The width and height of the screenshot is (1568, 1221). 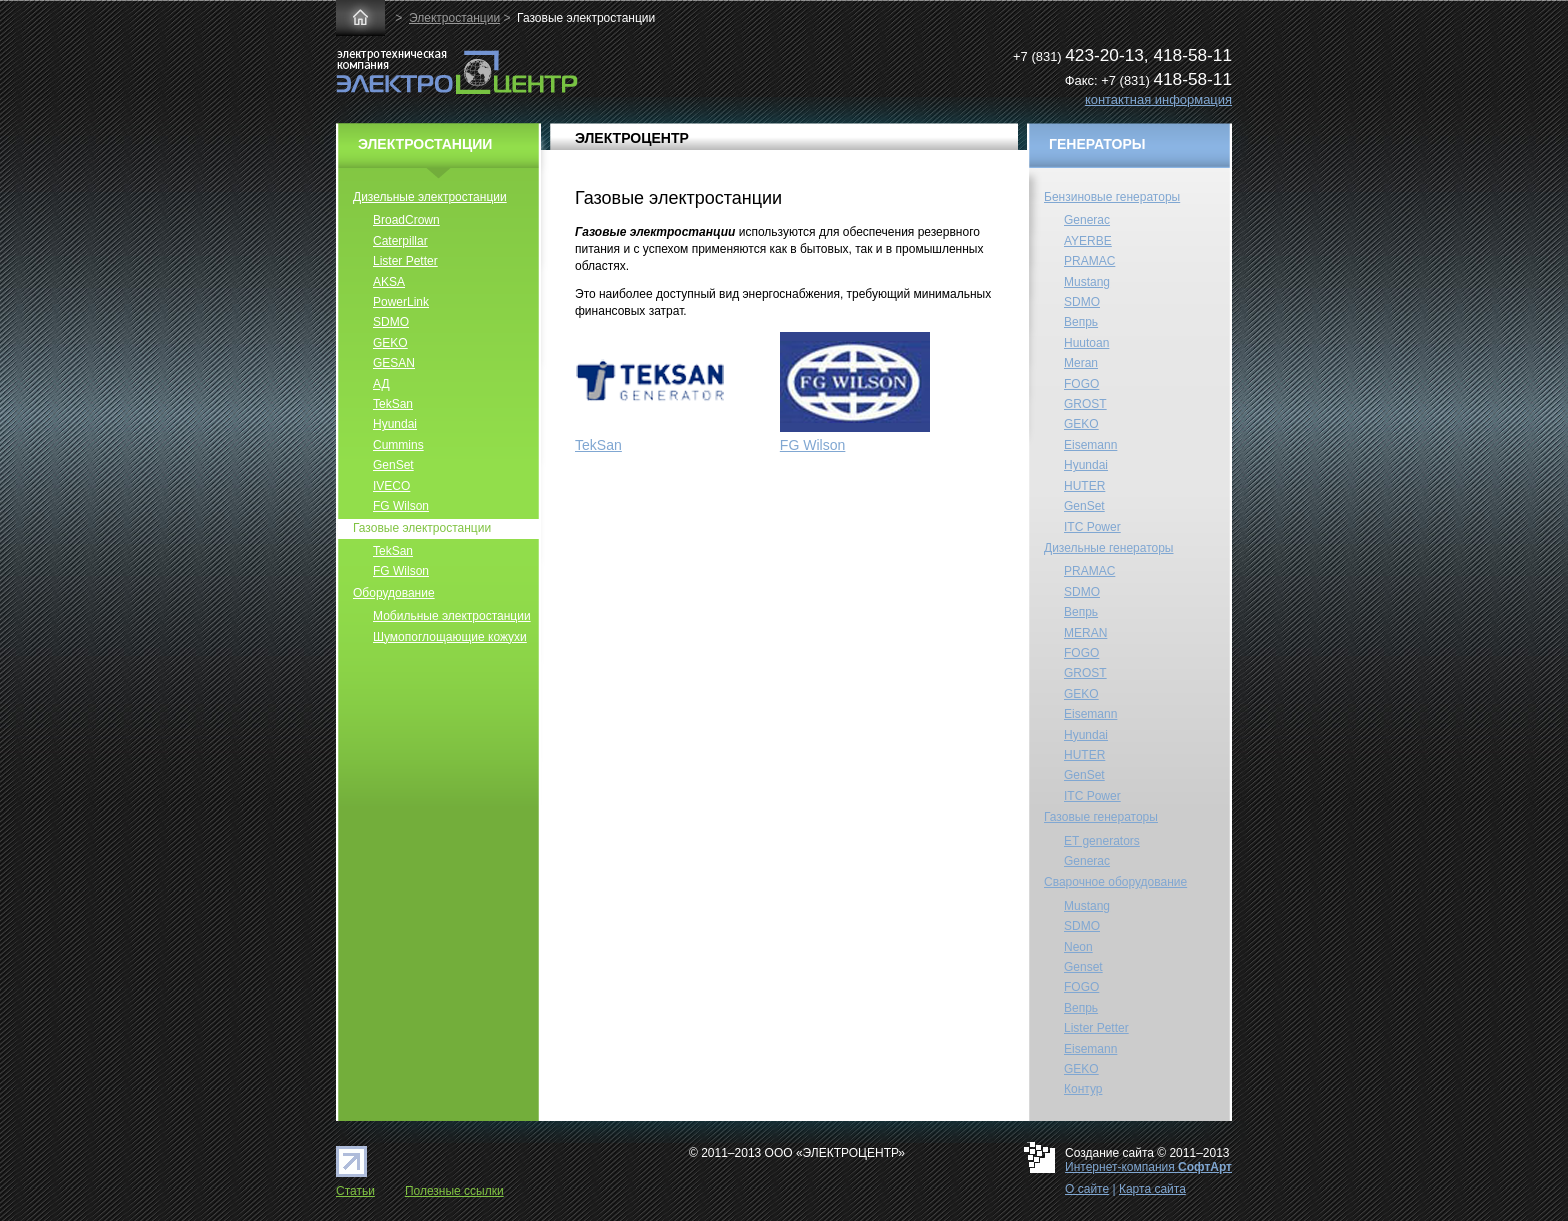 What do you see at coordinates (1112, 197) in the screenshot?
I see `Бензиновые генераторы` at bounding box center [1112, 197].